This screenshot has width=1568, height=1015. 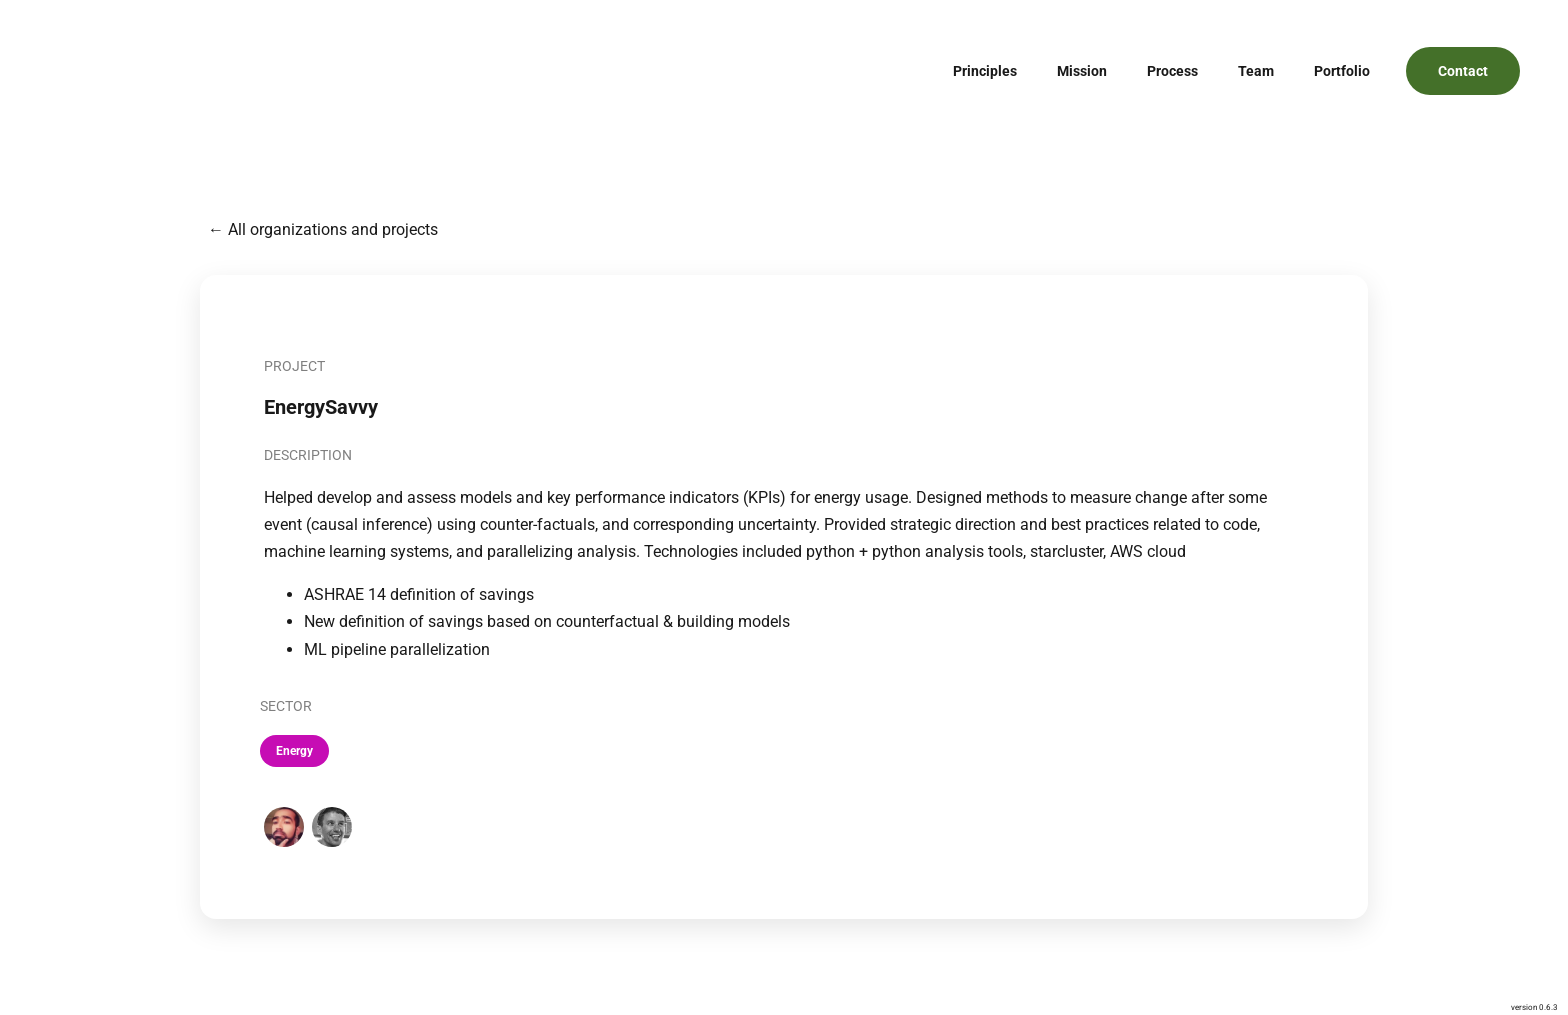 I want to click on Mission, so click(x=1082, y=71).